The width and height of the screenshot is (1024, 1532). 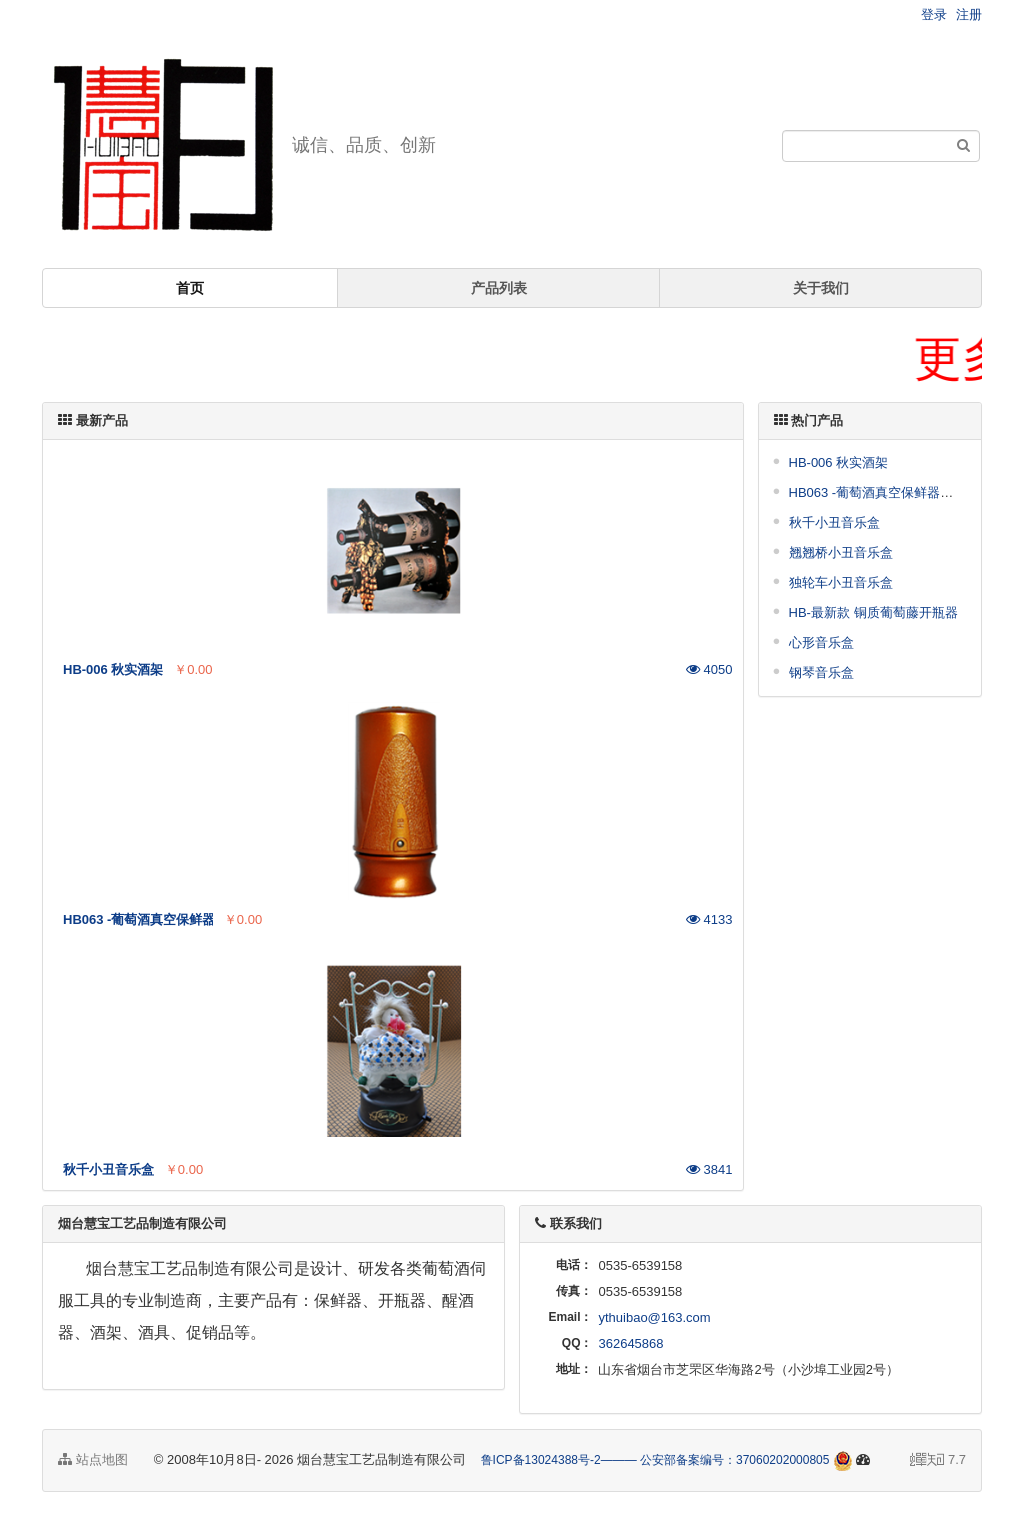 I want to click on 362645868, so click(x=630, y=1343).